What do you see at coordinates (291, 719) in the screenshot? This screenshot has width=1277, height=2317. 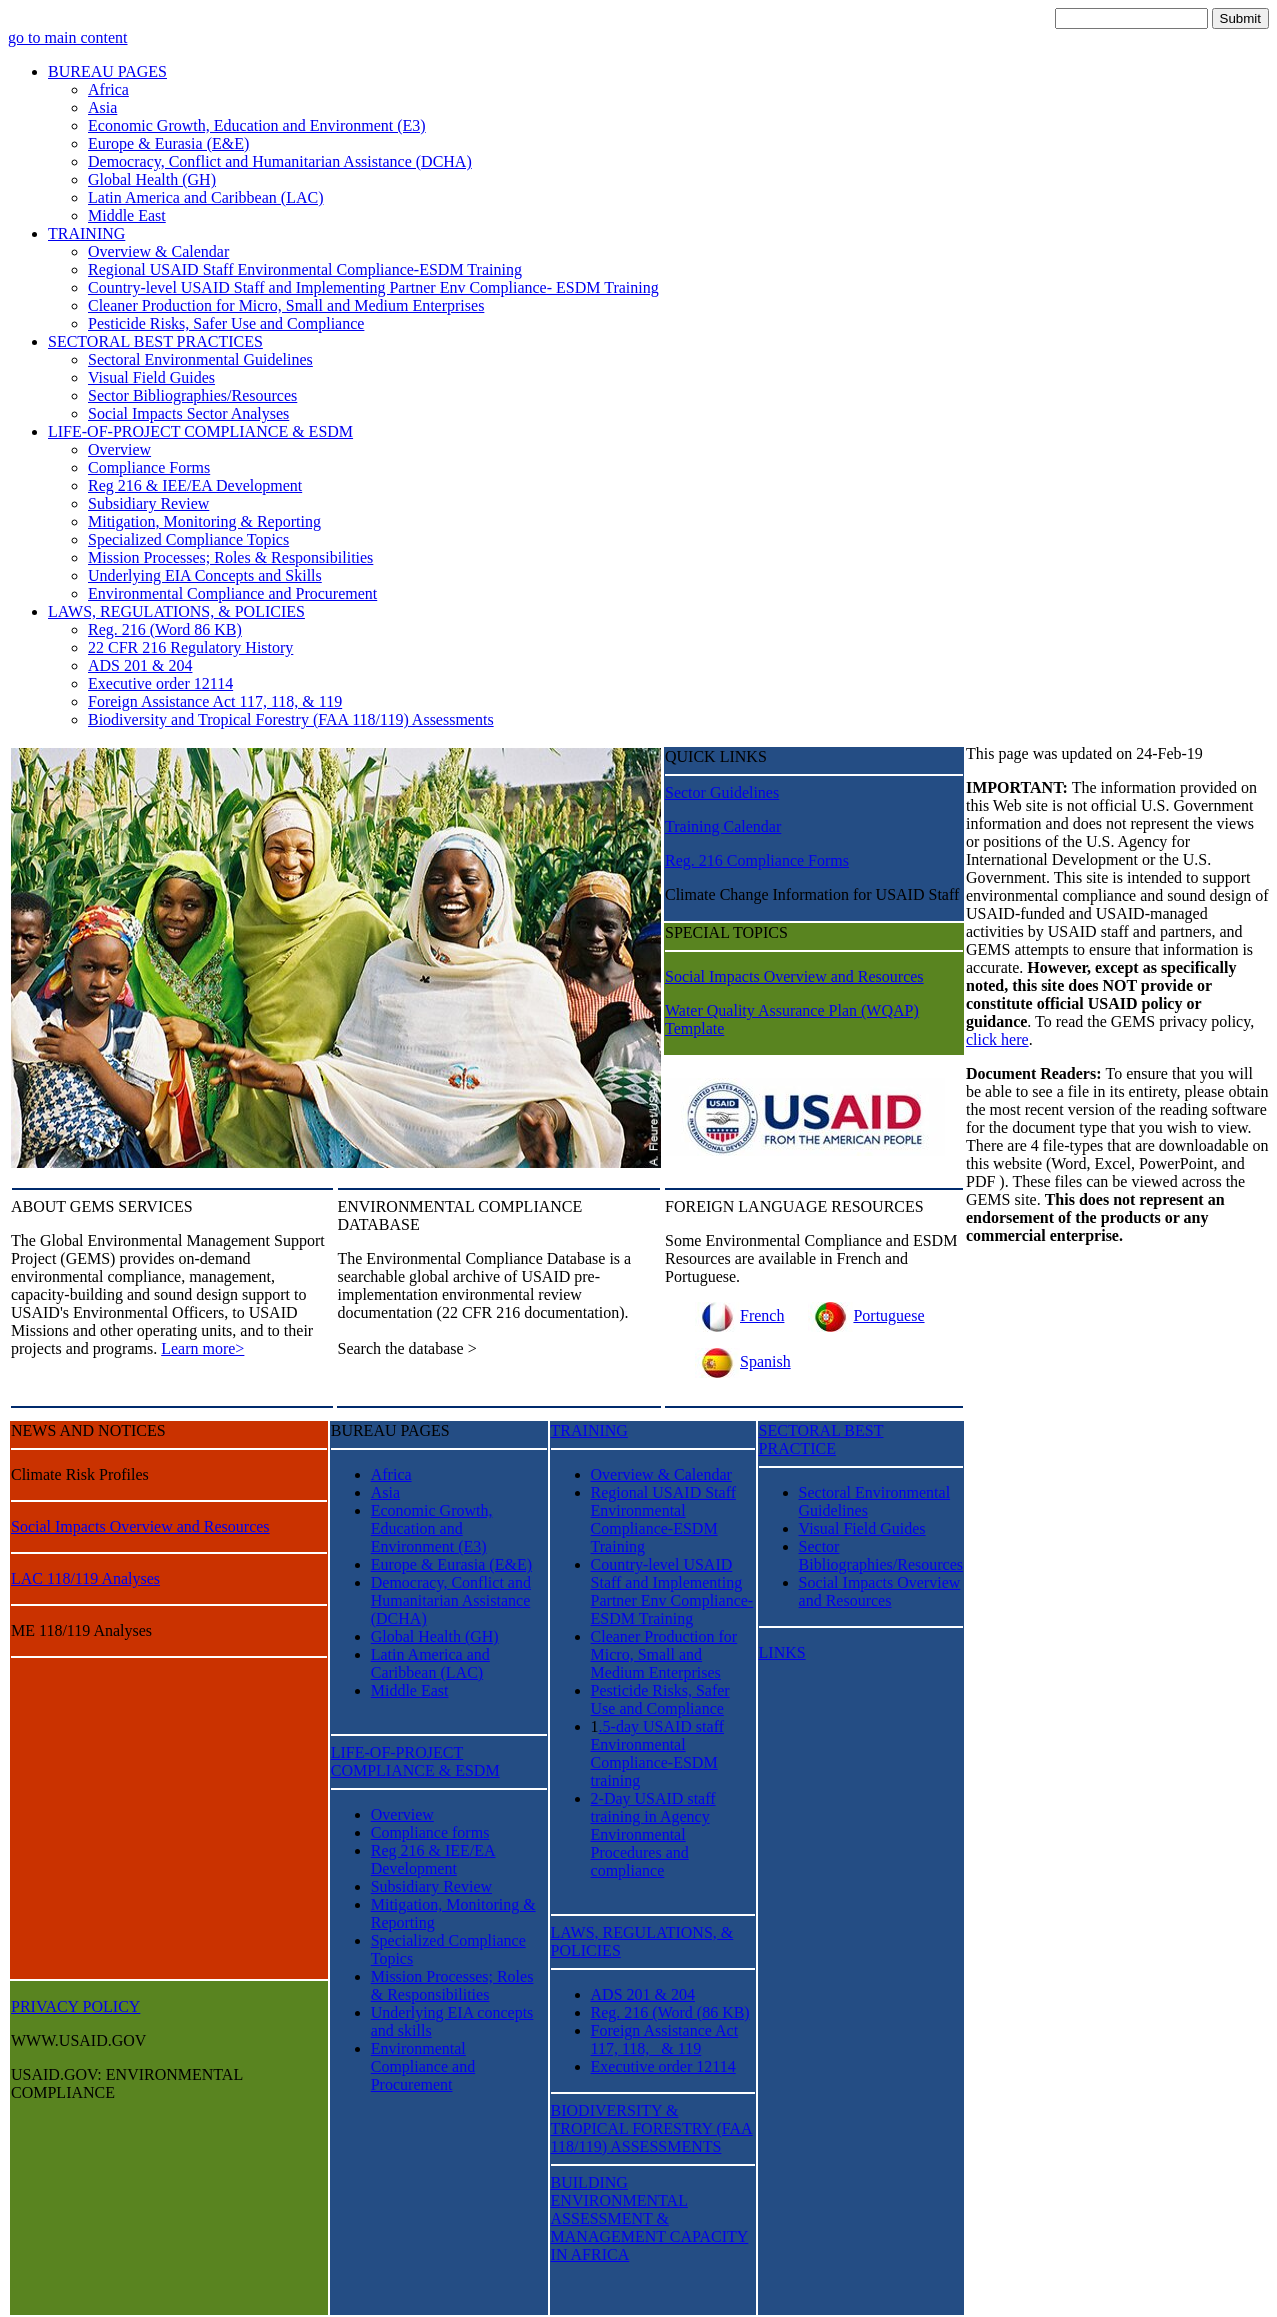 I see `Biodiversity and Tropical Forestry (FAA 118/119) Assessments` at bounding box center [291, 719].